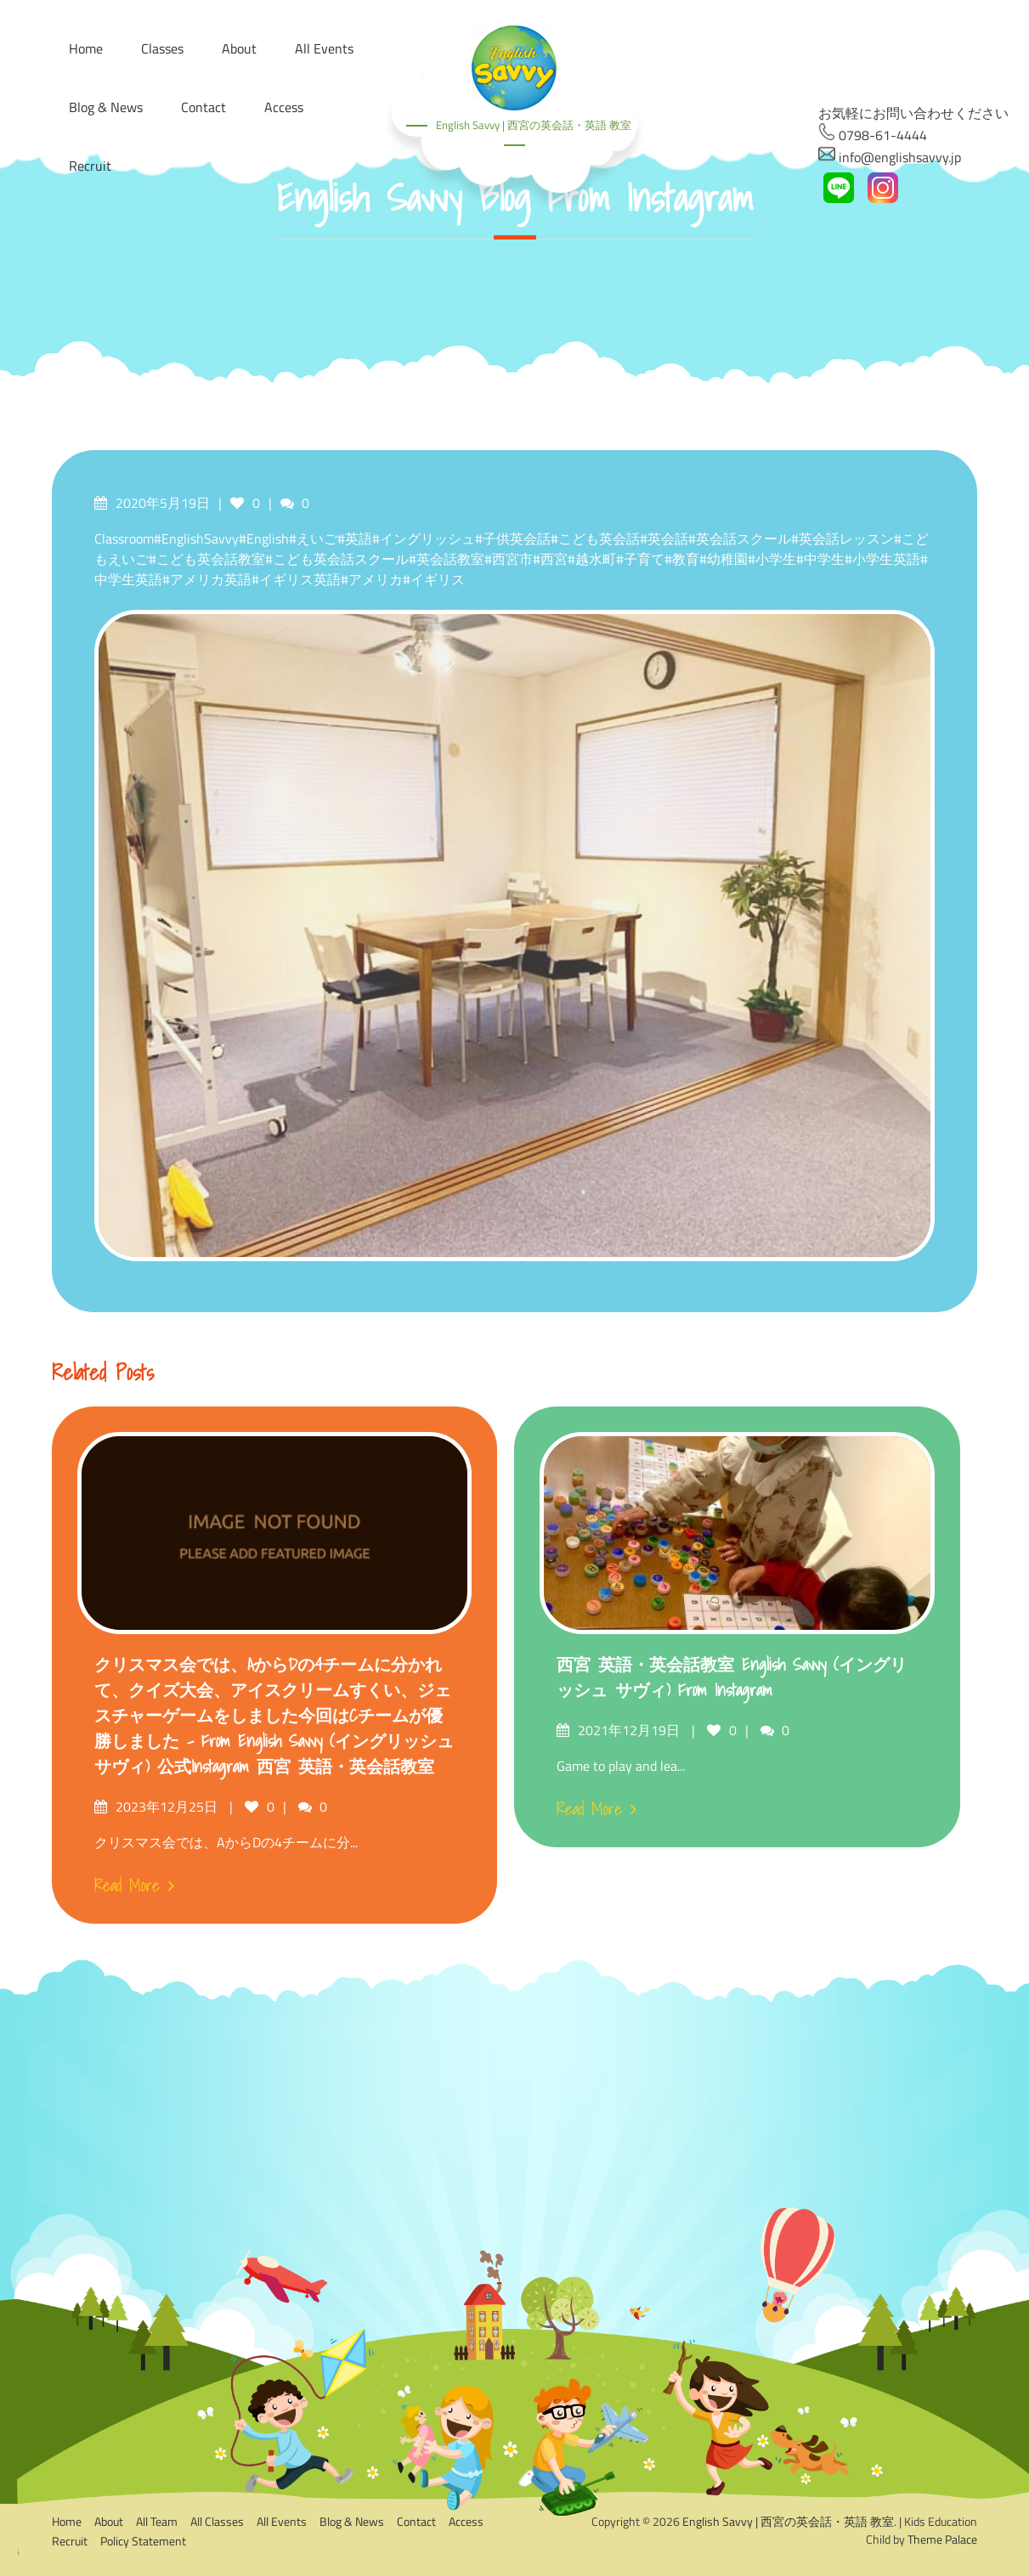 The image size is (1029, 2576). I want to click on All Classes, so click(217, 2521).